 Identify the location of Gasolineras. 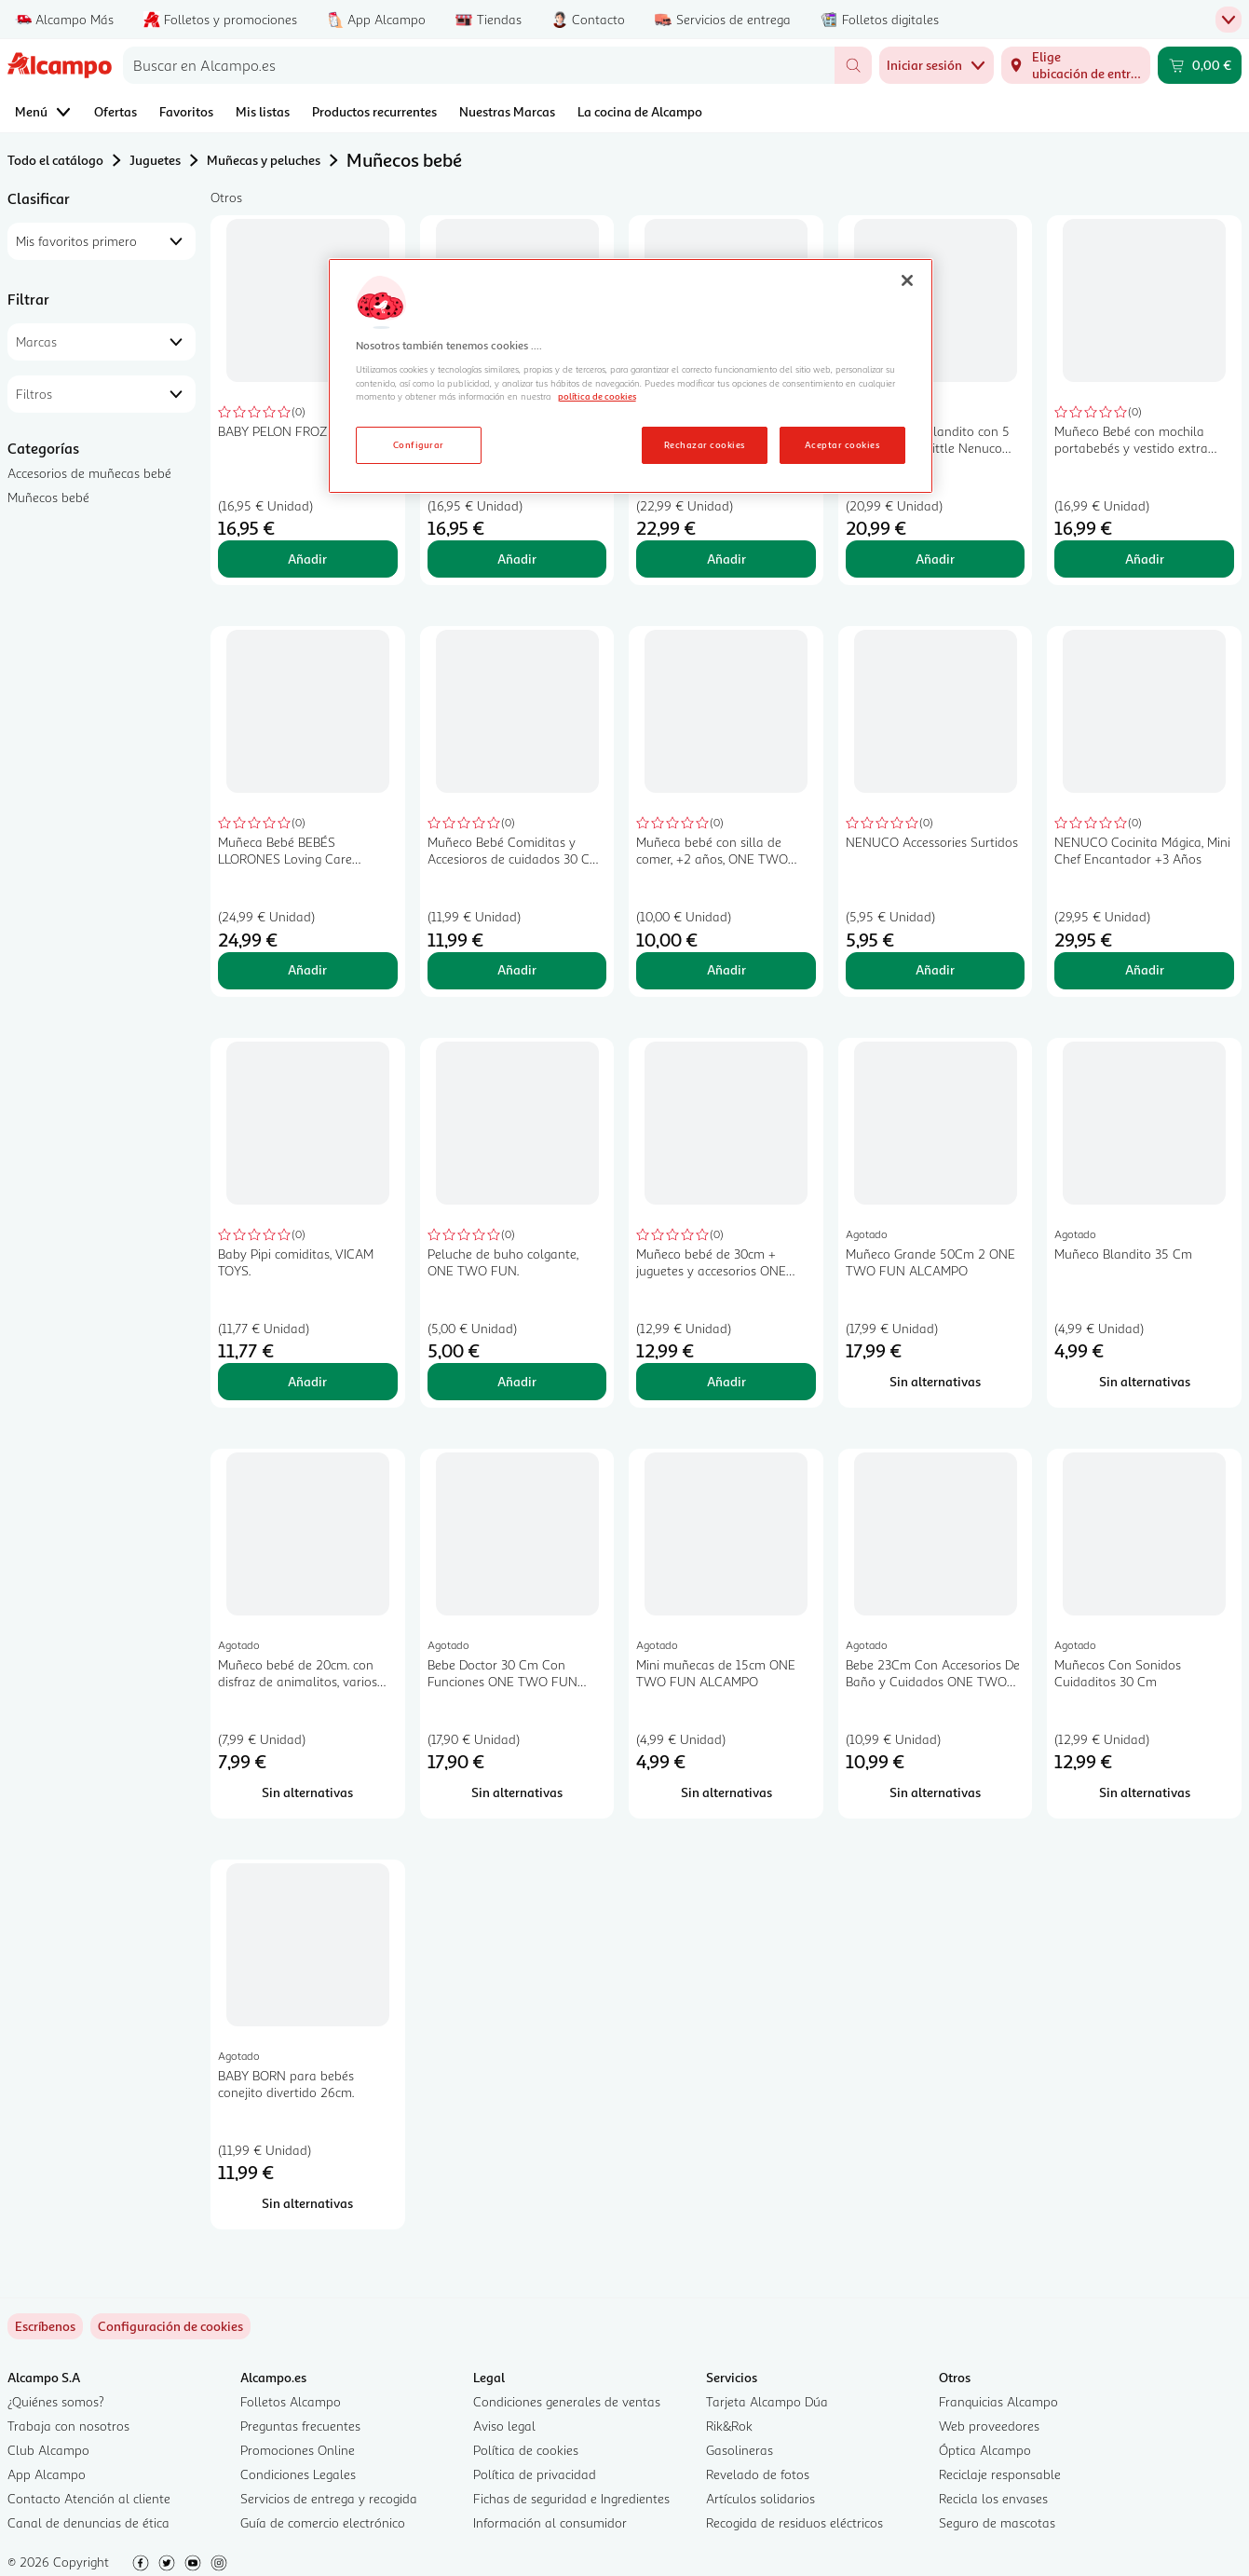
(739, 2450).